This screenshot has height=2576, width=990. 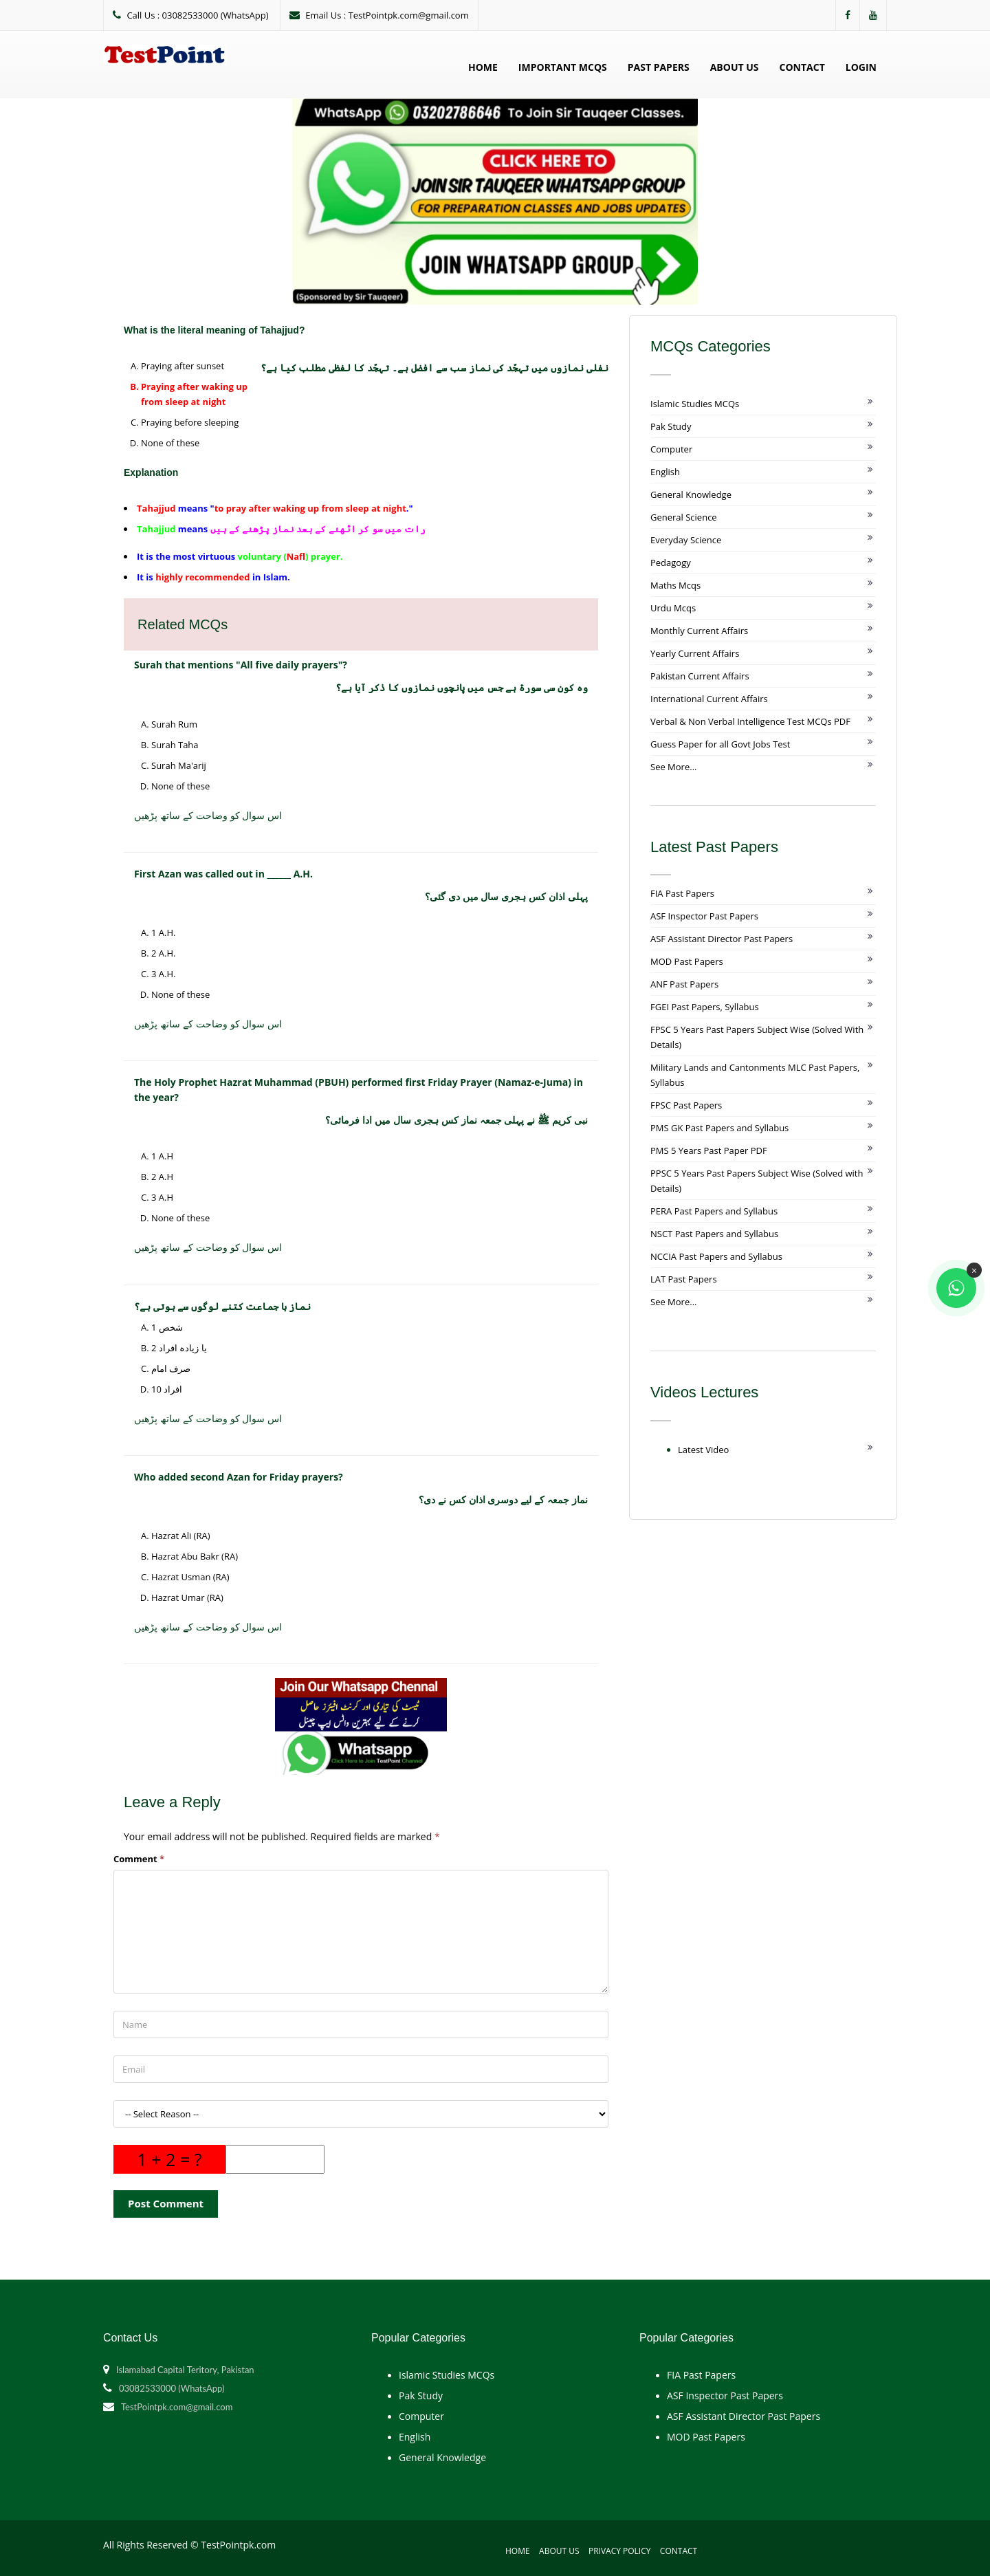 What do you see at coordinates (138, 1859) in the screenshot?
I see `Comment` at bounding box center [138, 1859].